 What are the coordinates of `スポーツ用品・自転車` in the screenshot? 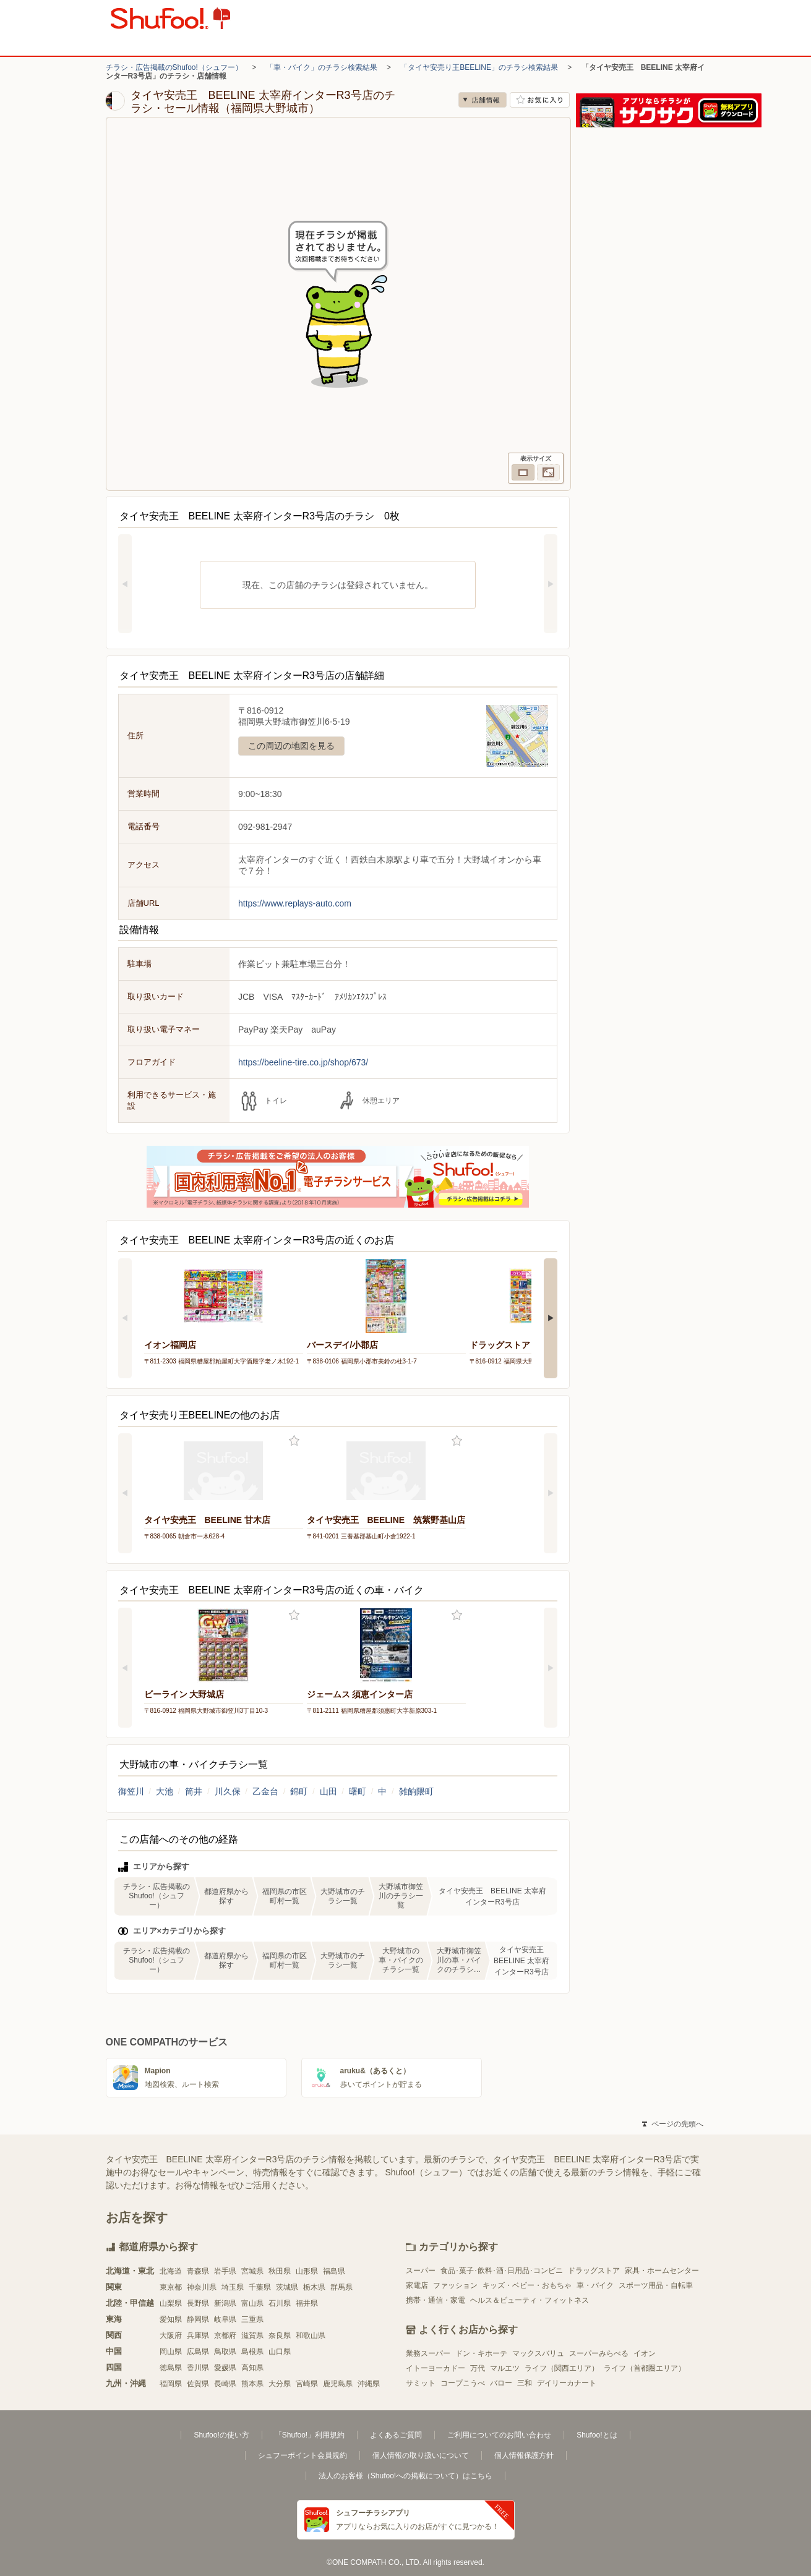 It's located at (656, 2285).